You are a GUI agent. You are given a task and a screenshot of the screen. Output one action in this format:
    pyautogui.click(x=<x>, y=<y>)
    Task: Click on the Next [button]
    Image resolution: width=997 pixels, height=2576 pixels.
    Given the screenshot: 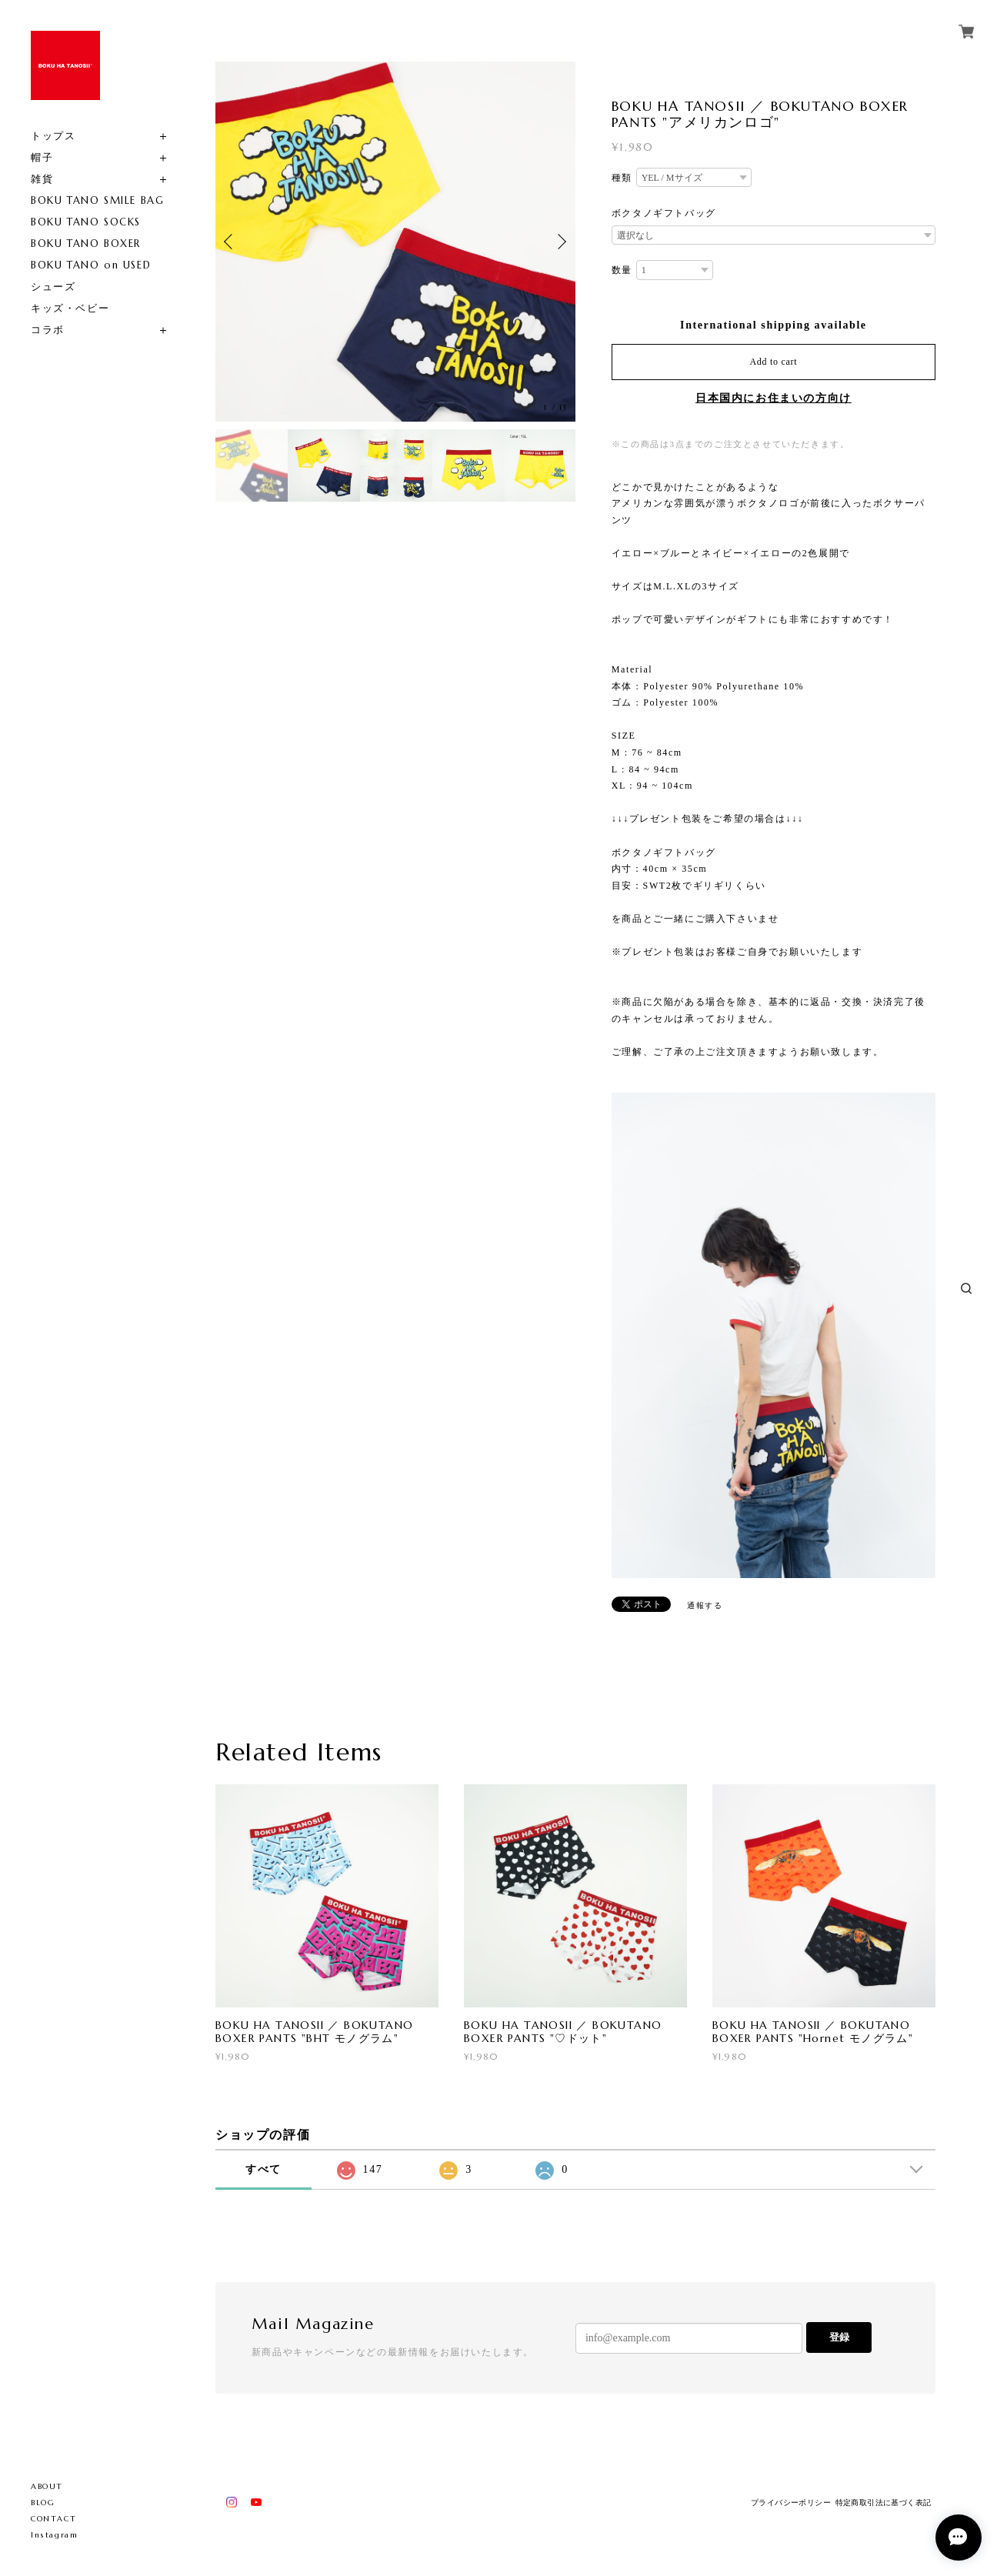 What is the action you would take?
    pyautogui.click(x=560, y=241)
    